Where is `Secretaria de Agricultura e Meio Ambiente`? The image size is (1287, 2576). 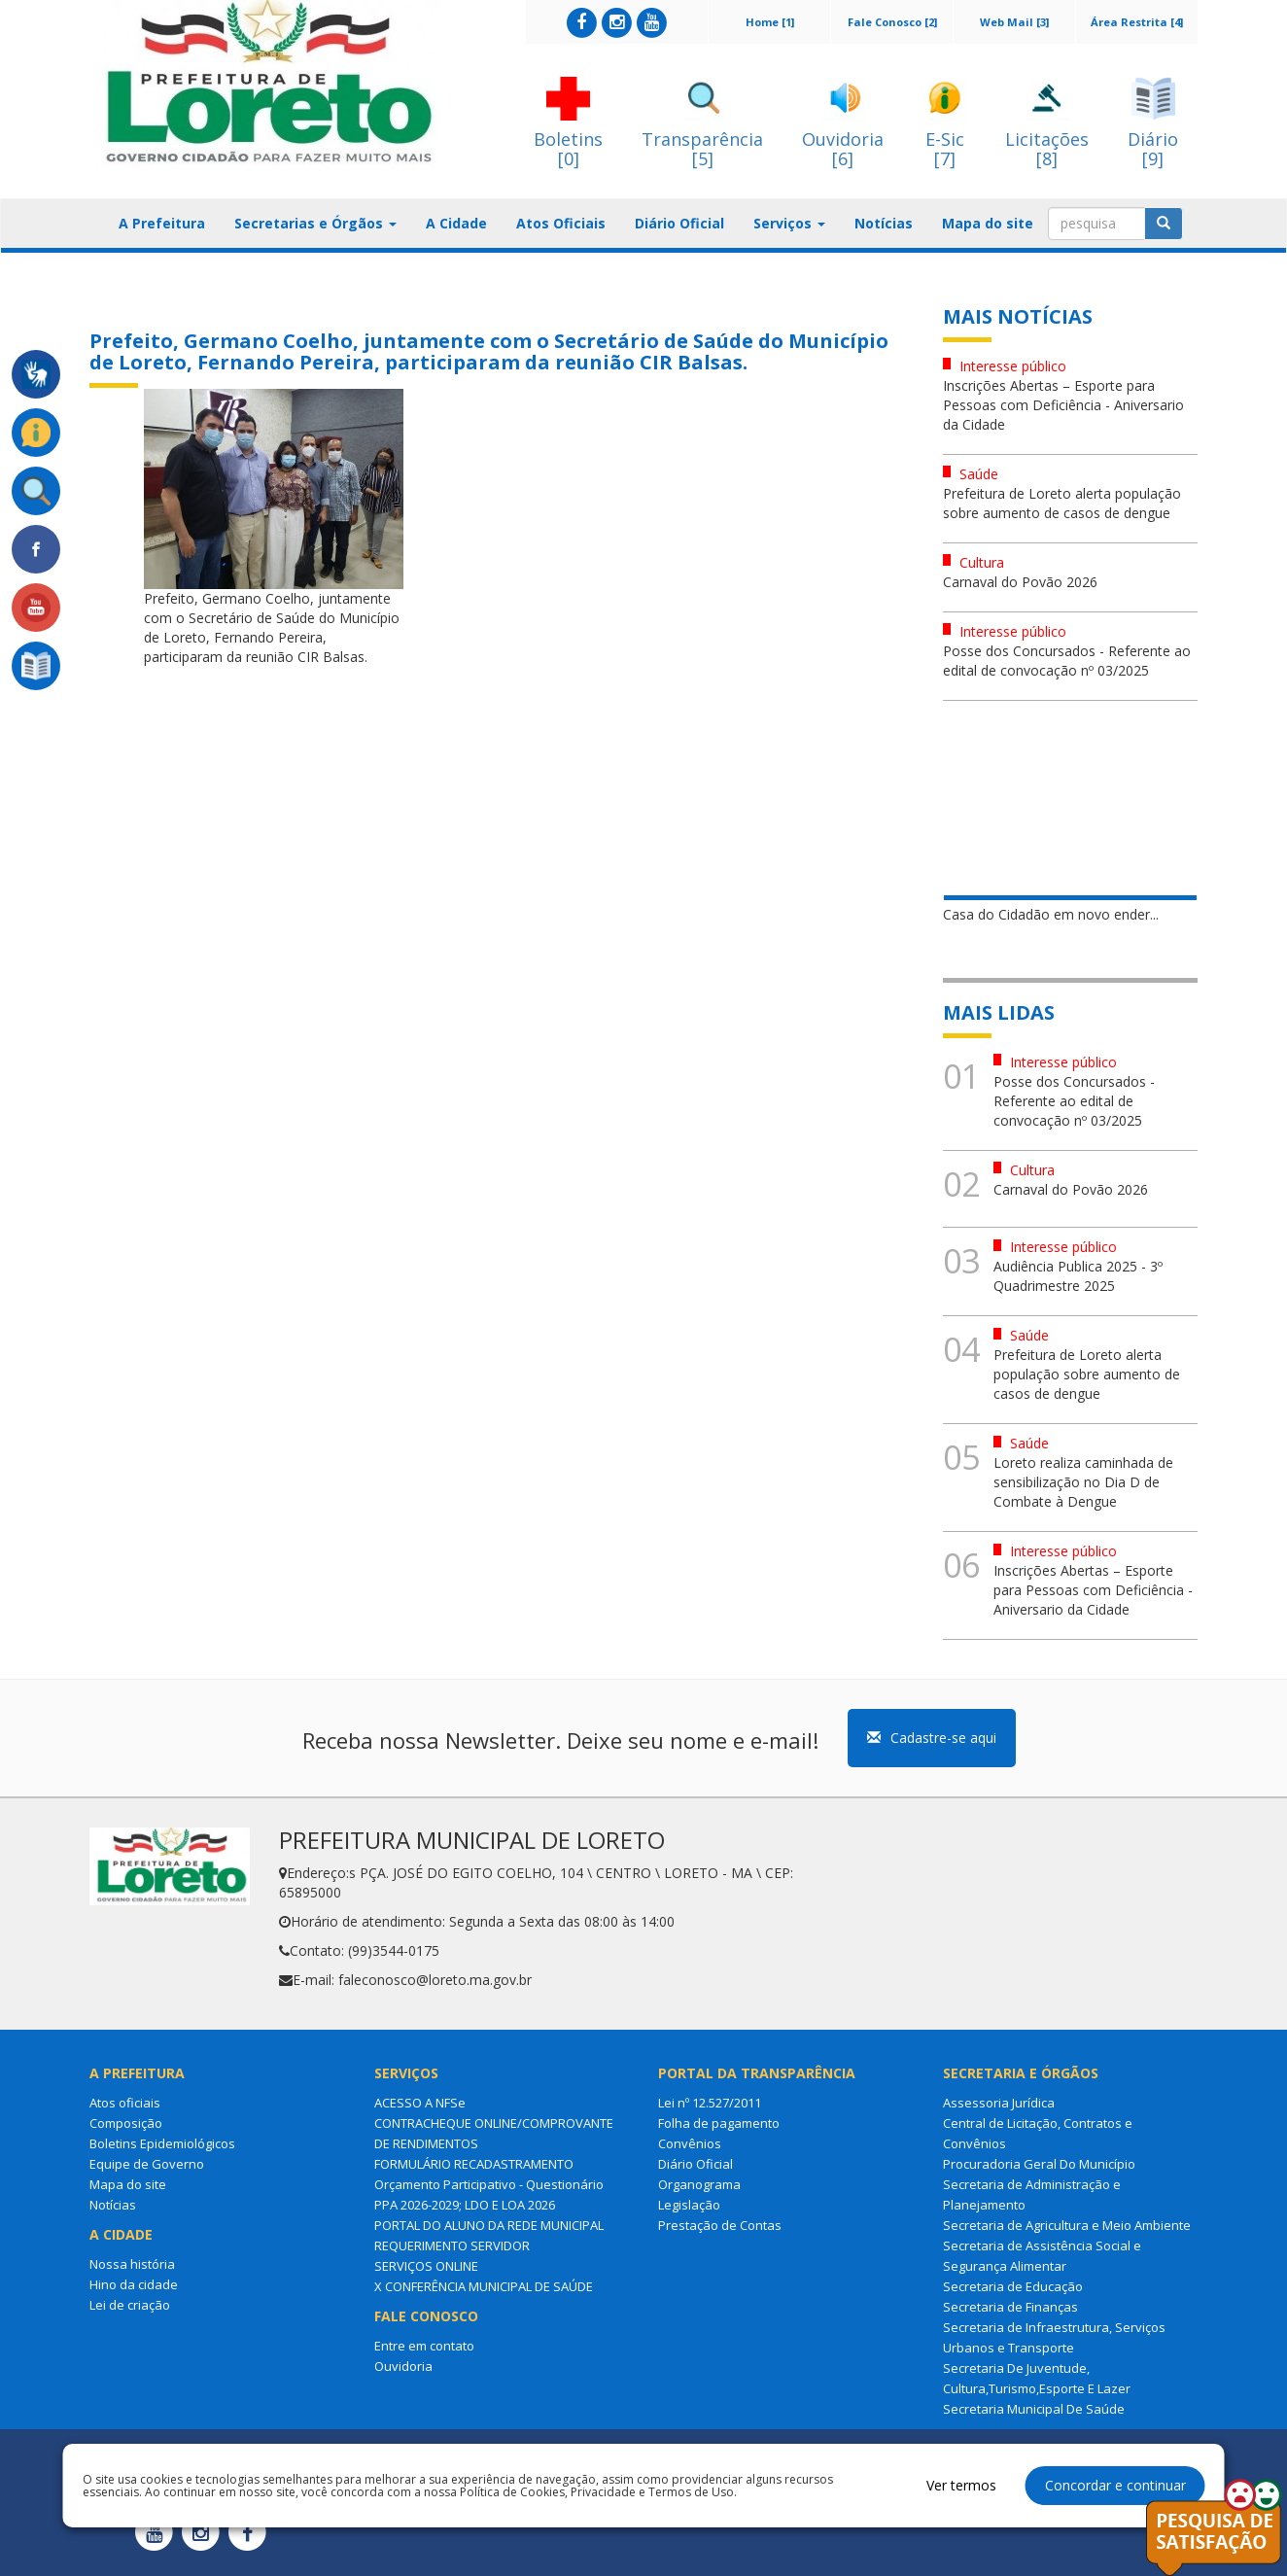 Secretaria de Agricultura e Meio Ambiente is located at coordinates (1067, 2225).